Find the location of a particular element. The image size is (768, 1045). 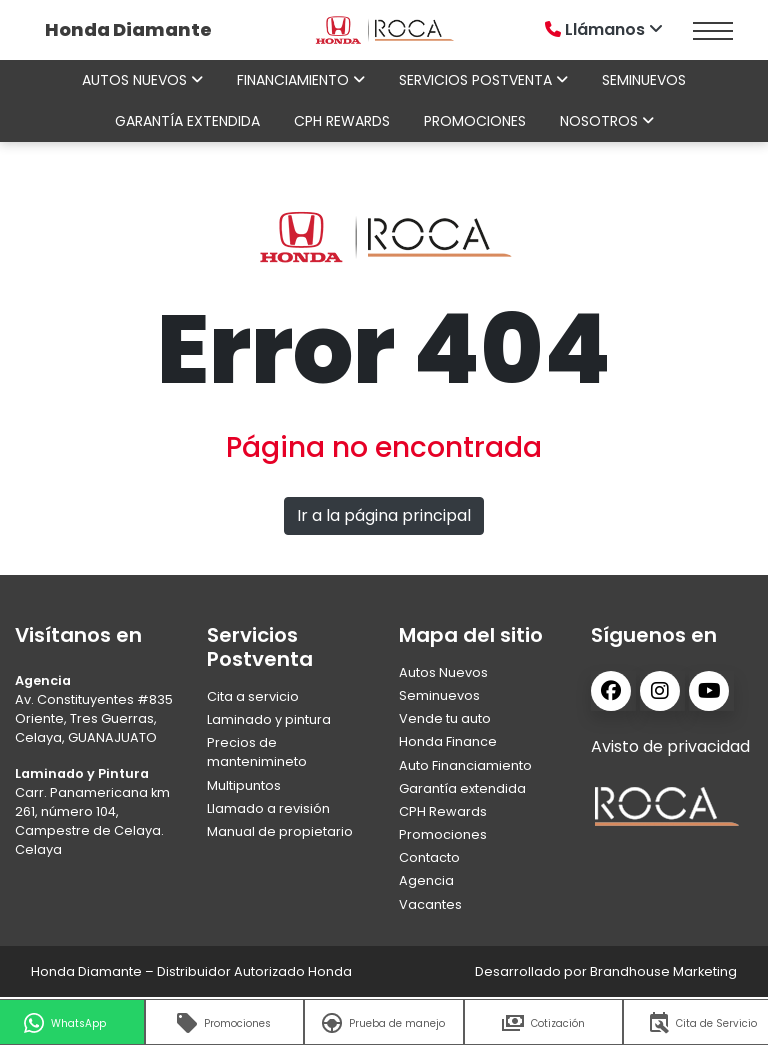

Seminuevos is located at coordinates (644, 80).